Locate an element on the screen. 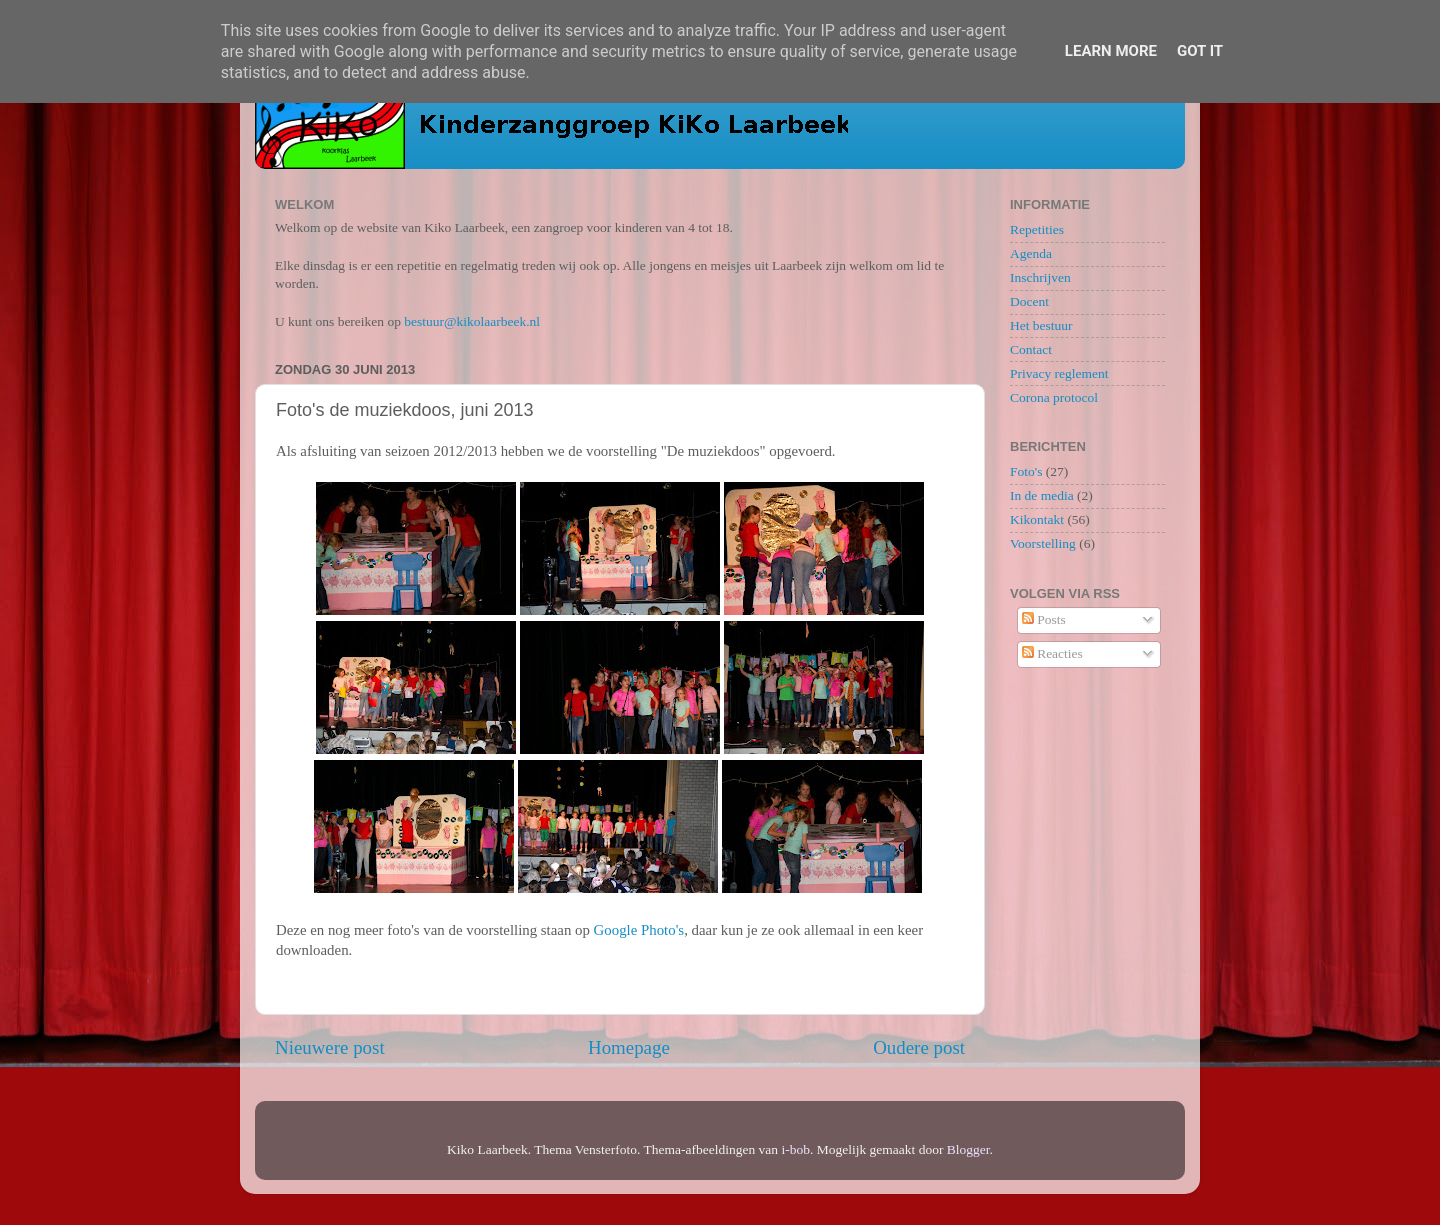 The width and height of the screenshot is (1440, 1225). Learn More is located at coordinates (1111, 51).